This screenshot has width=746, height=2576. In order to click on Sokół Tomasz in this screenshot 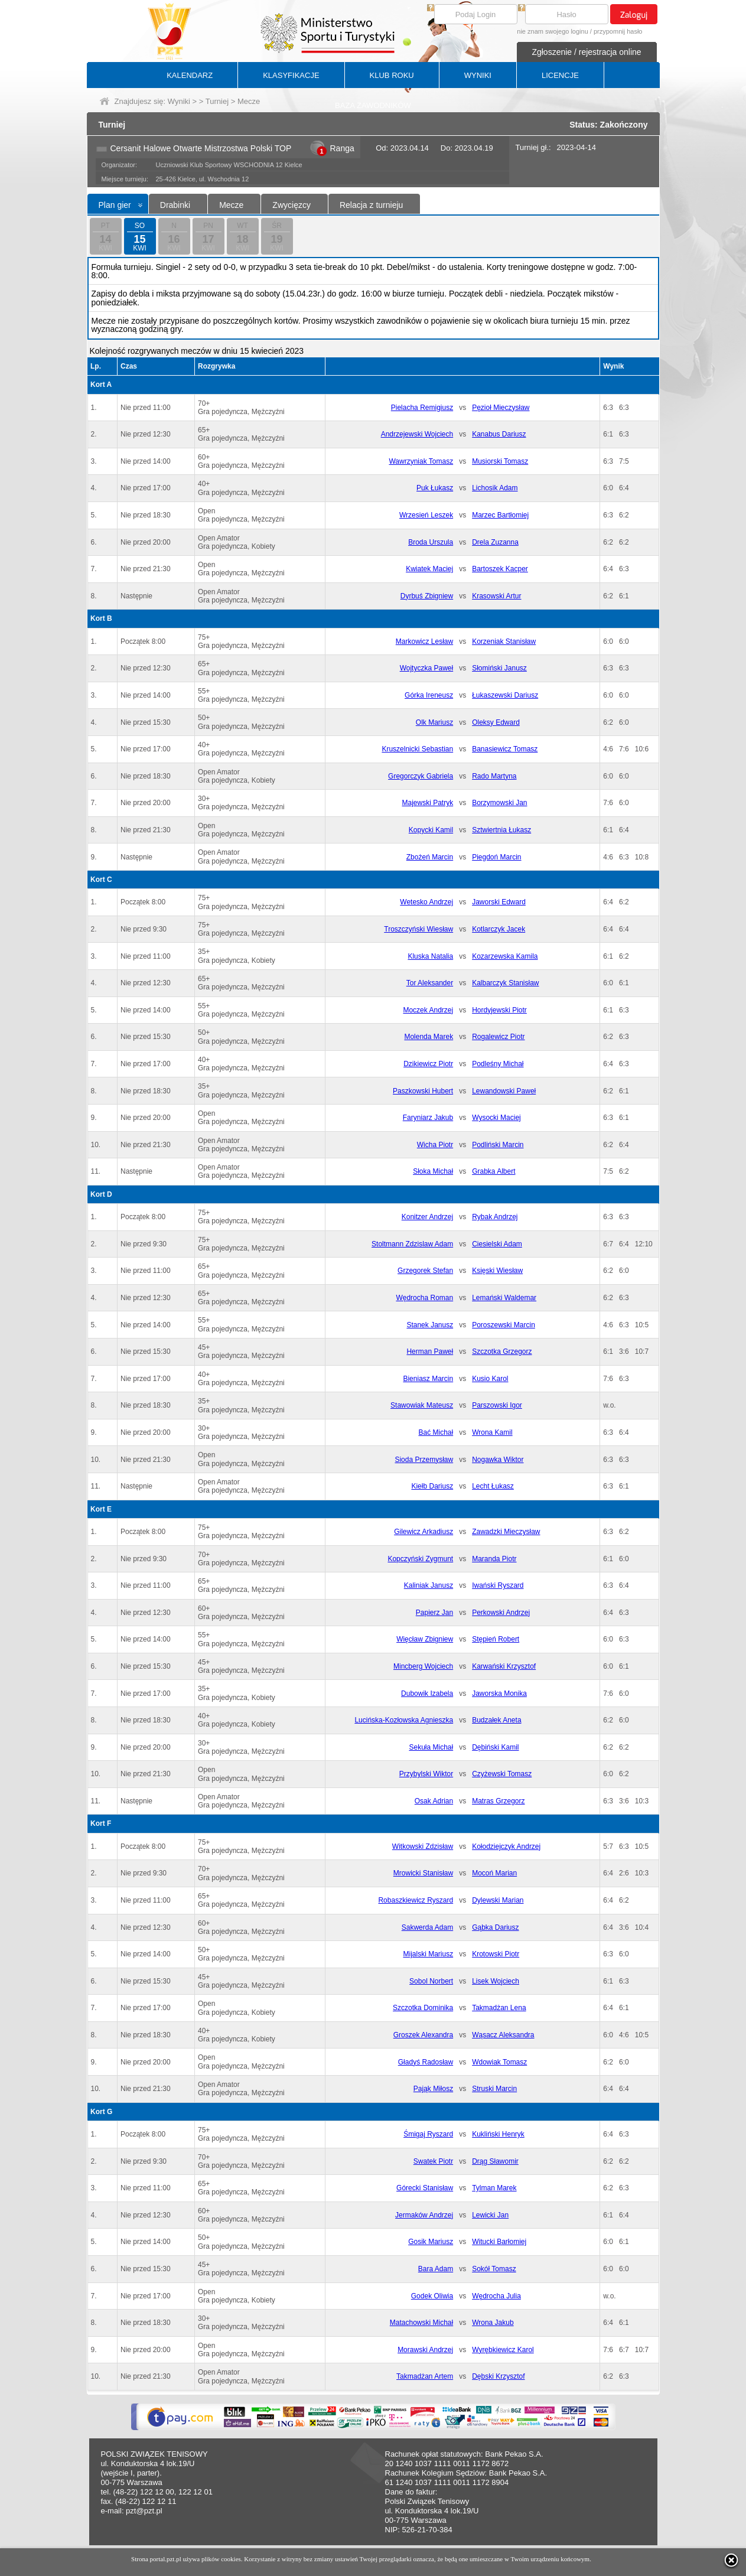, I will do `click(494, 2269)`.